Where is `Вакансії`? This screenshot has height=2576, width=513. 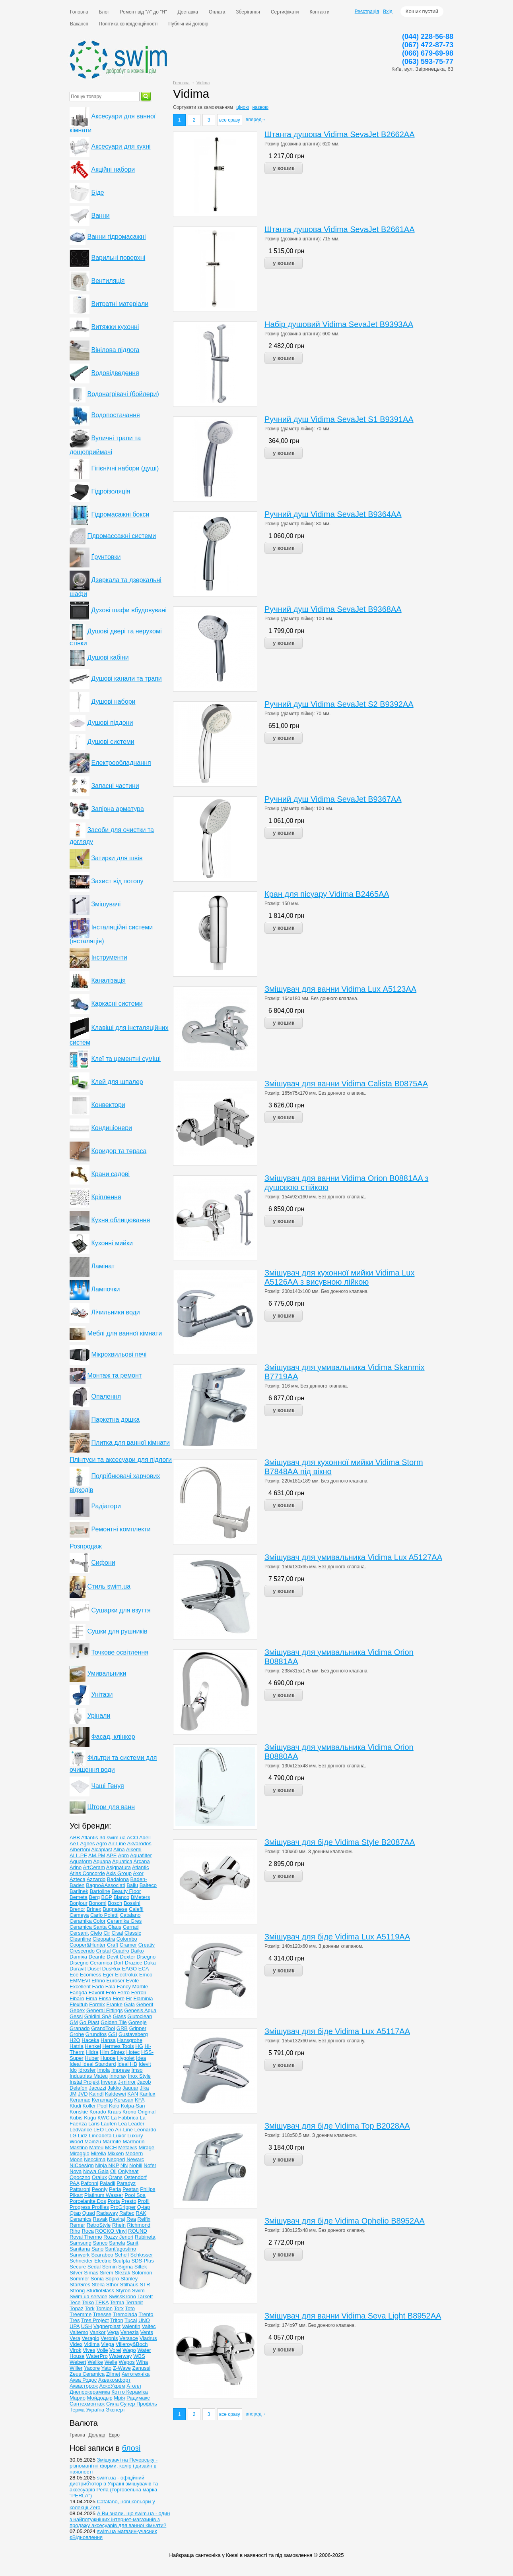 Вакансії is located at coordinates (79, 24).